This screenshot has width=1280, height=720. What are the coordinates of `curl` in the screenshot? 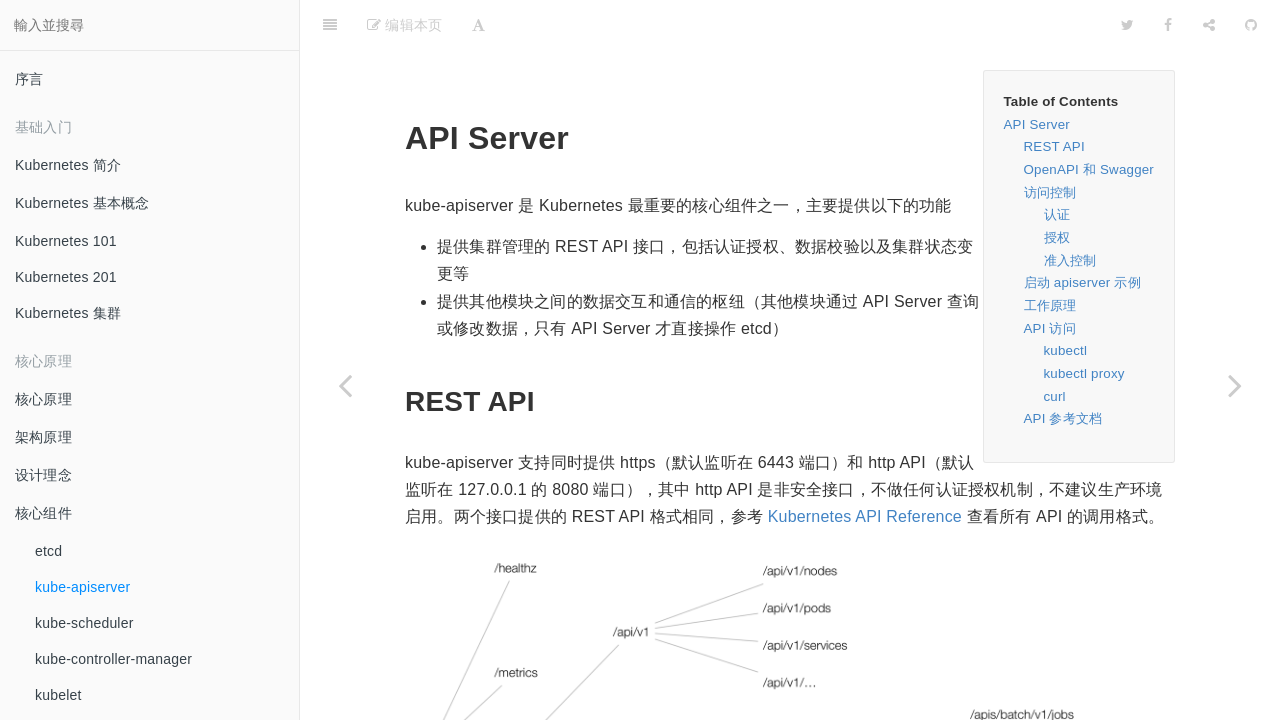 It's located at (1055, 346).